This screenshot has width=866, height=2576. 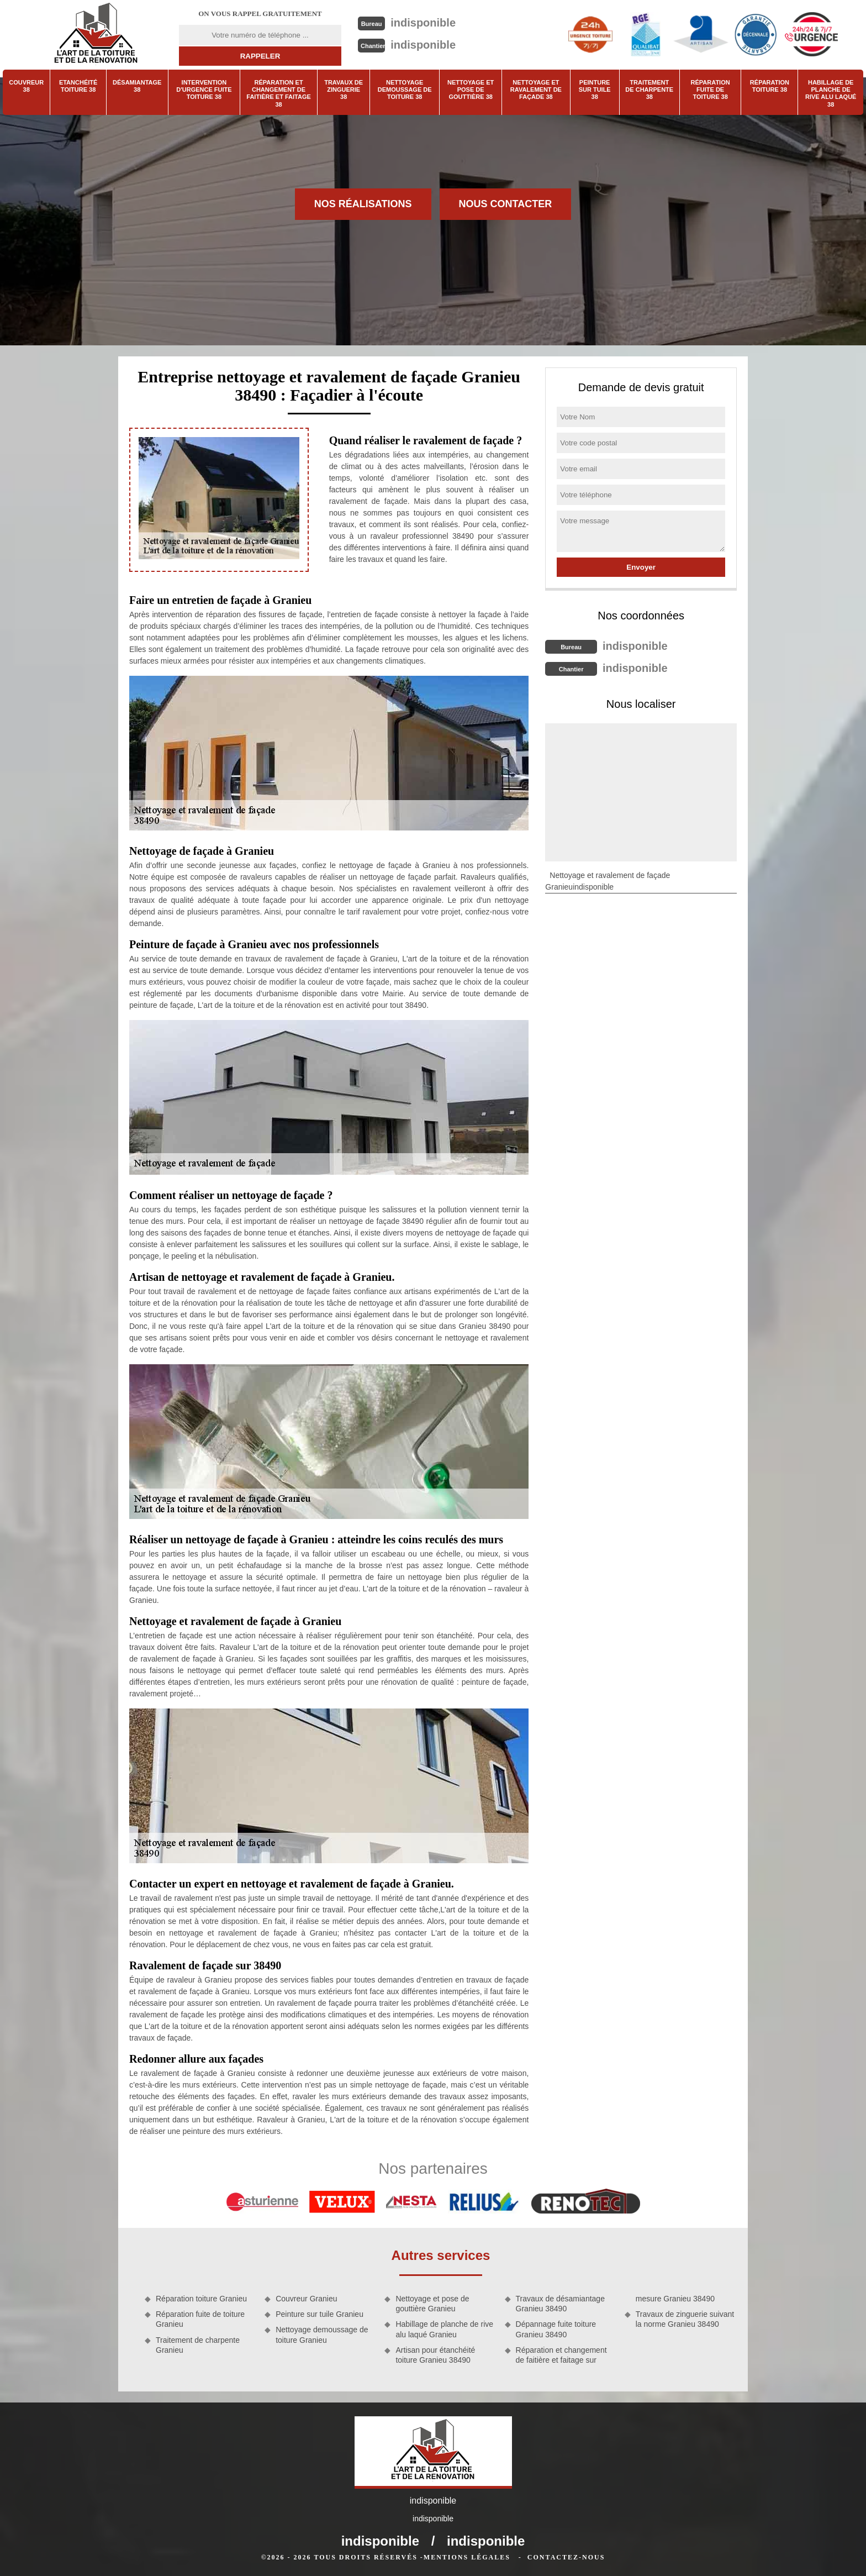 What do you see at coordinates (203, 89) in the screenshot?
I see `Intervention d'urgence fuite toiture 38` at bounding box center [203, 89].